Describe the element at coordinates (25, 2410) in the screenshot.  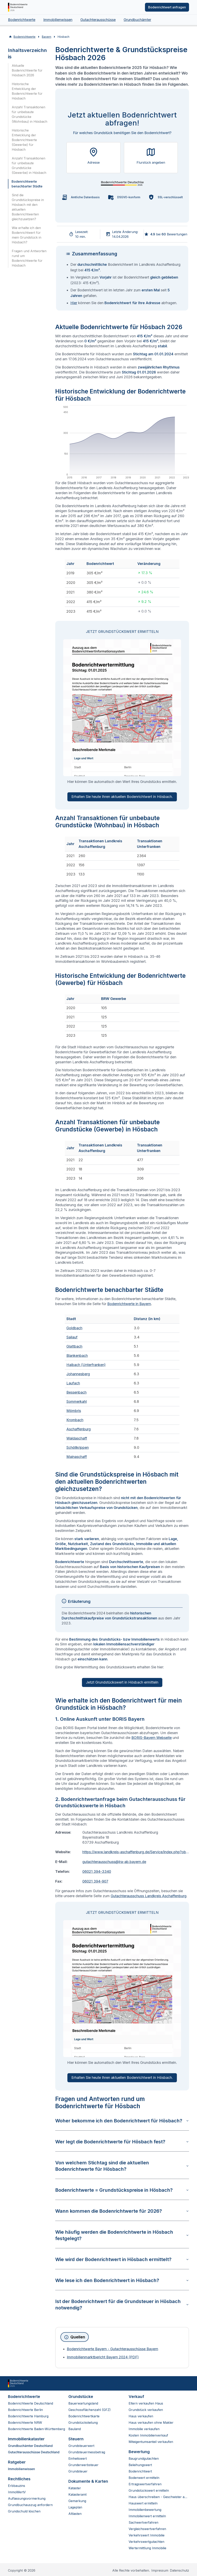
I see `Bodenrichtwerte Berlin` at that location.